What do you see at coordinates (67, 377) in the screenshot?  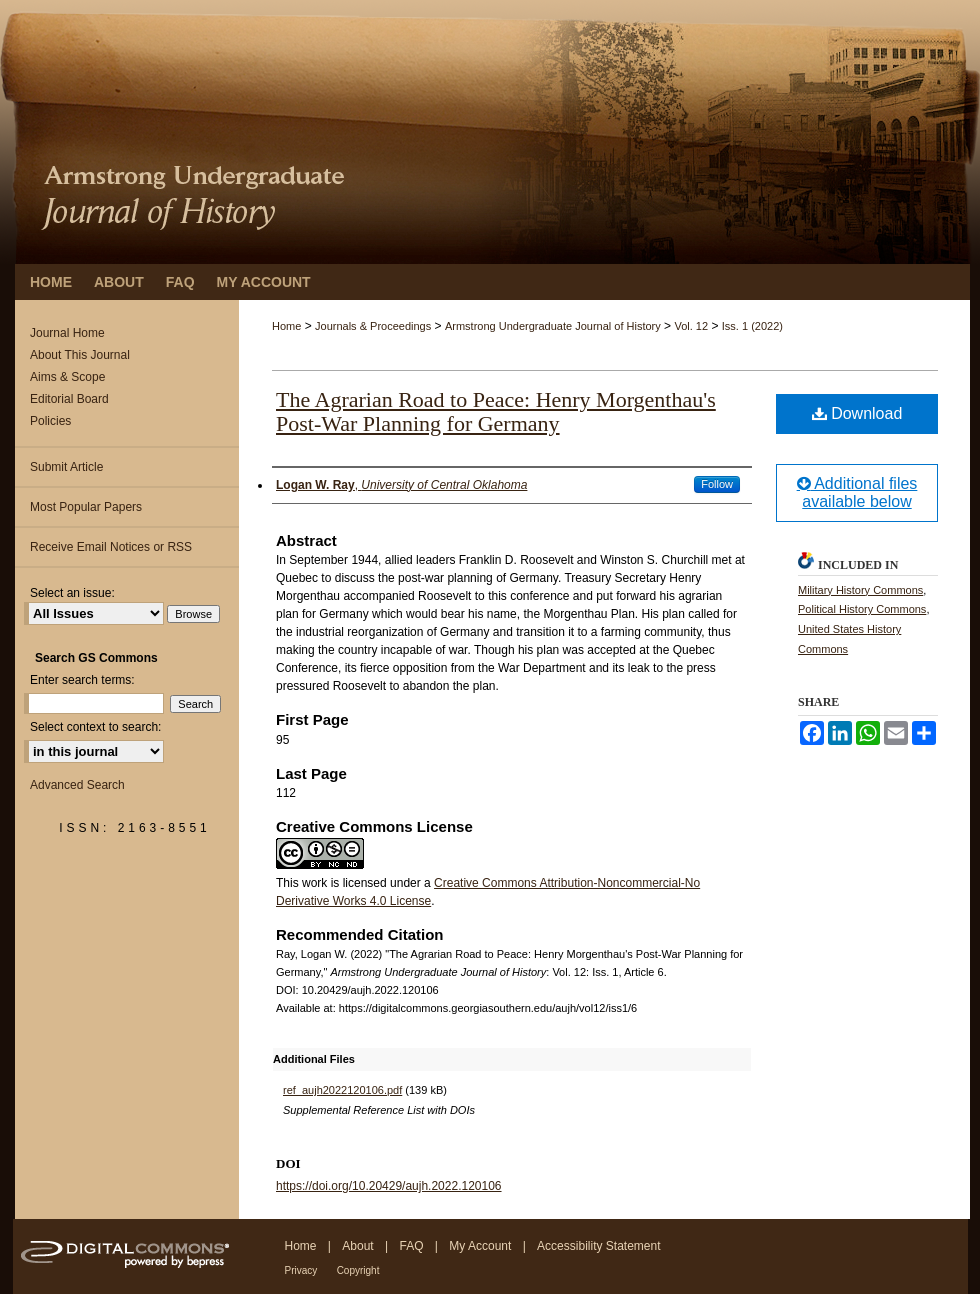 I see `Aims & Scope` at bounding box center [67, 377].